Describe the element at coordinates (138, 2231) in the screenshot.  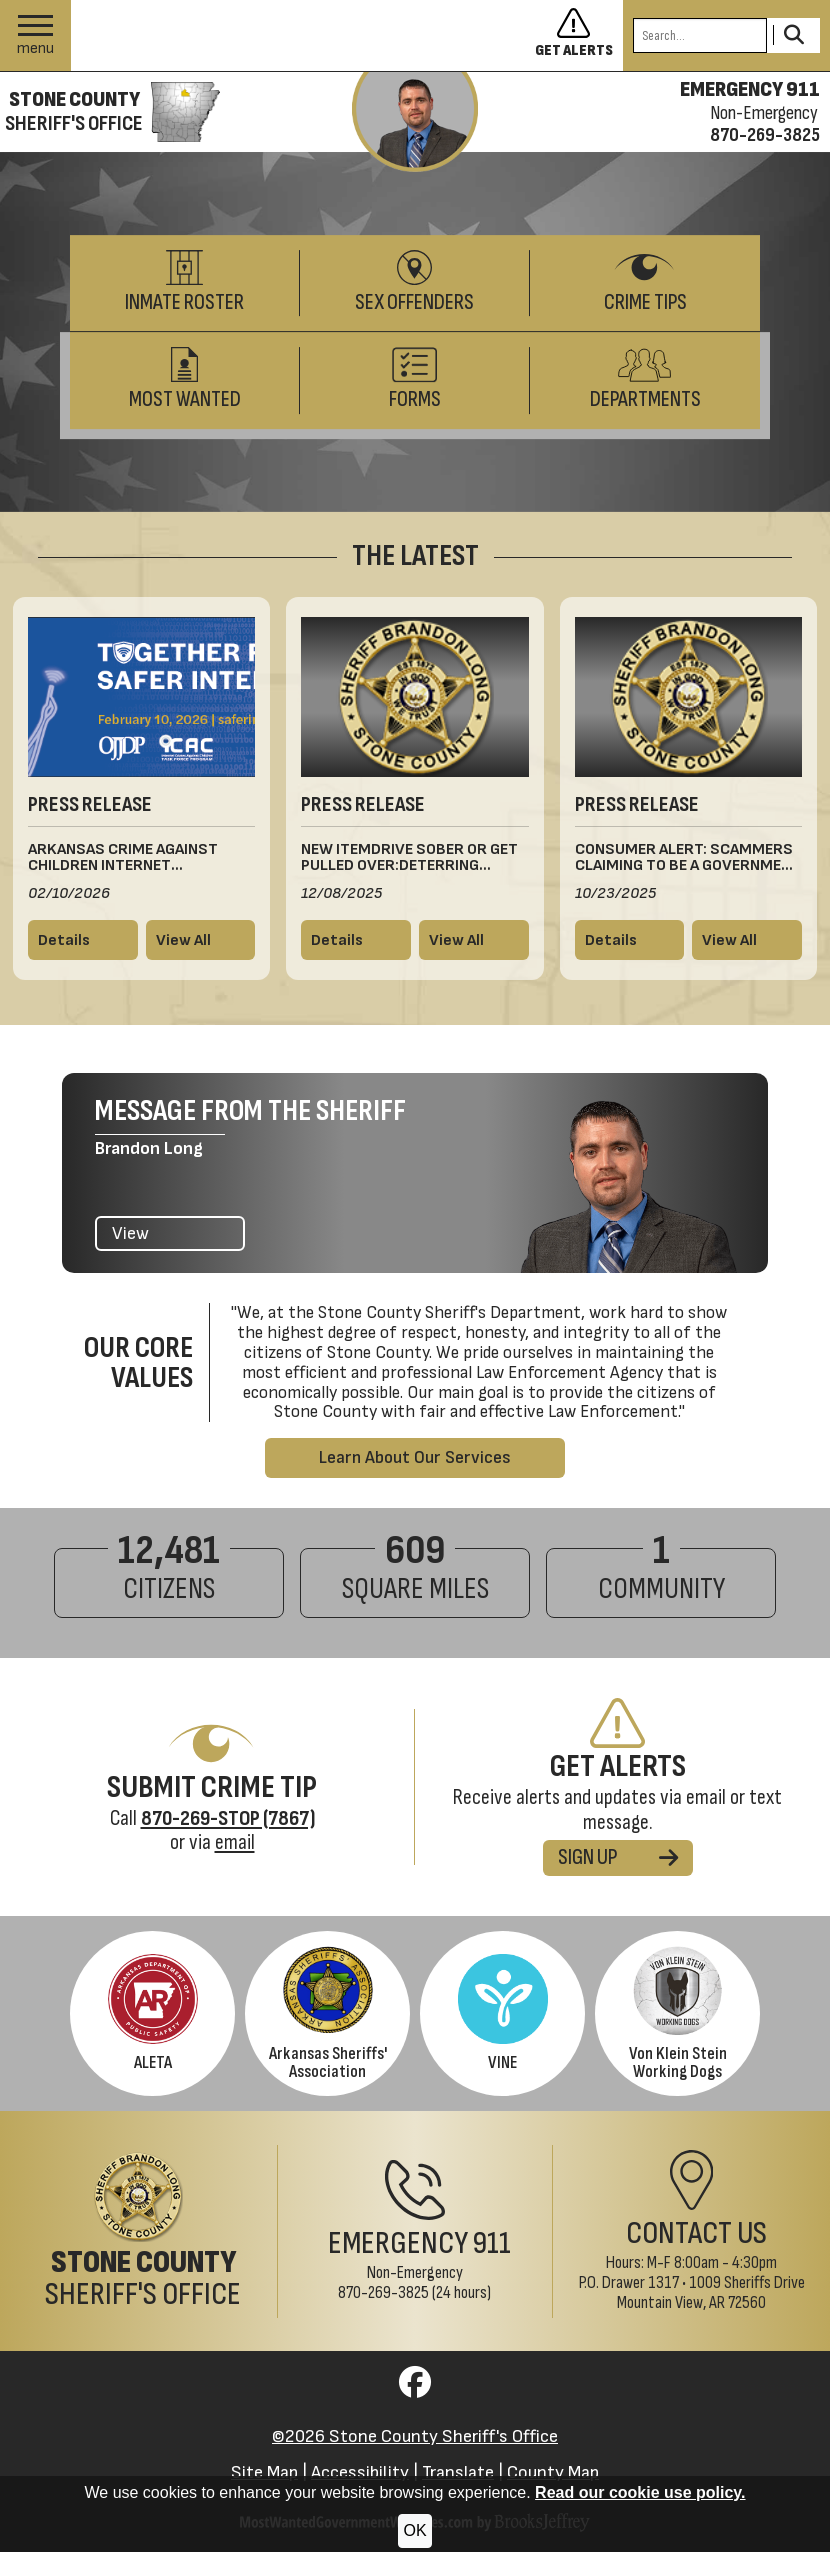
I see `[Stone County Sheriff's Office Home Page]` at that location.